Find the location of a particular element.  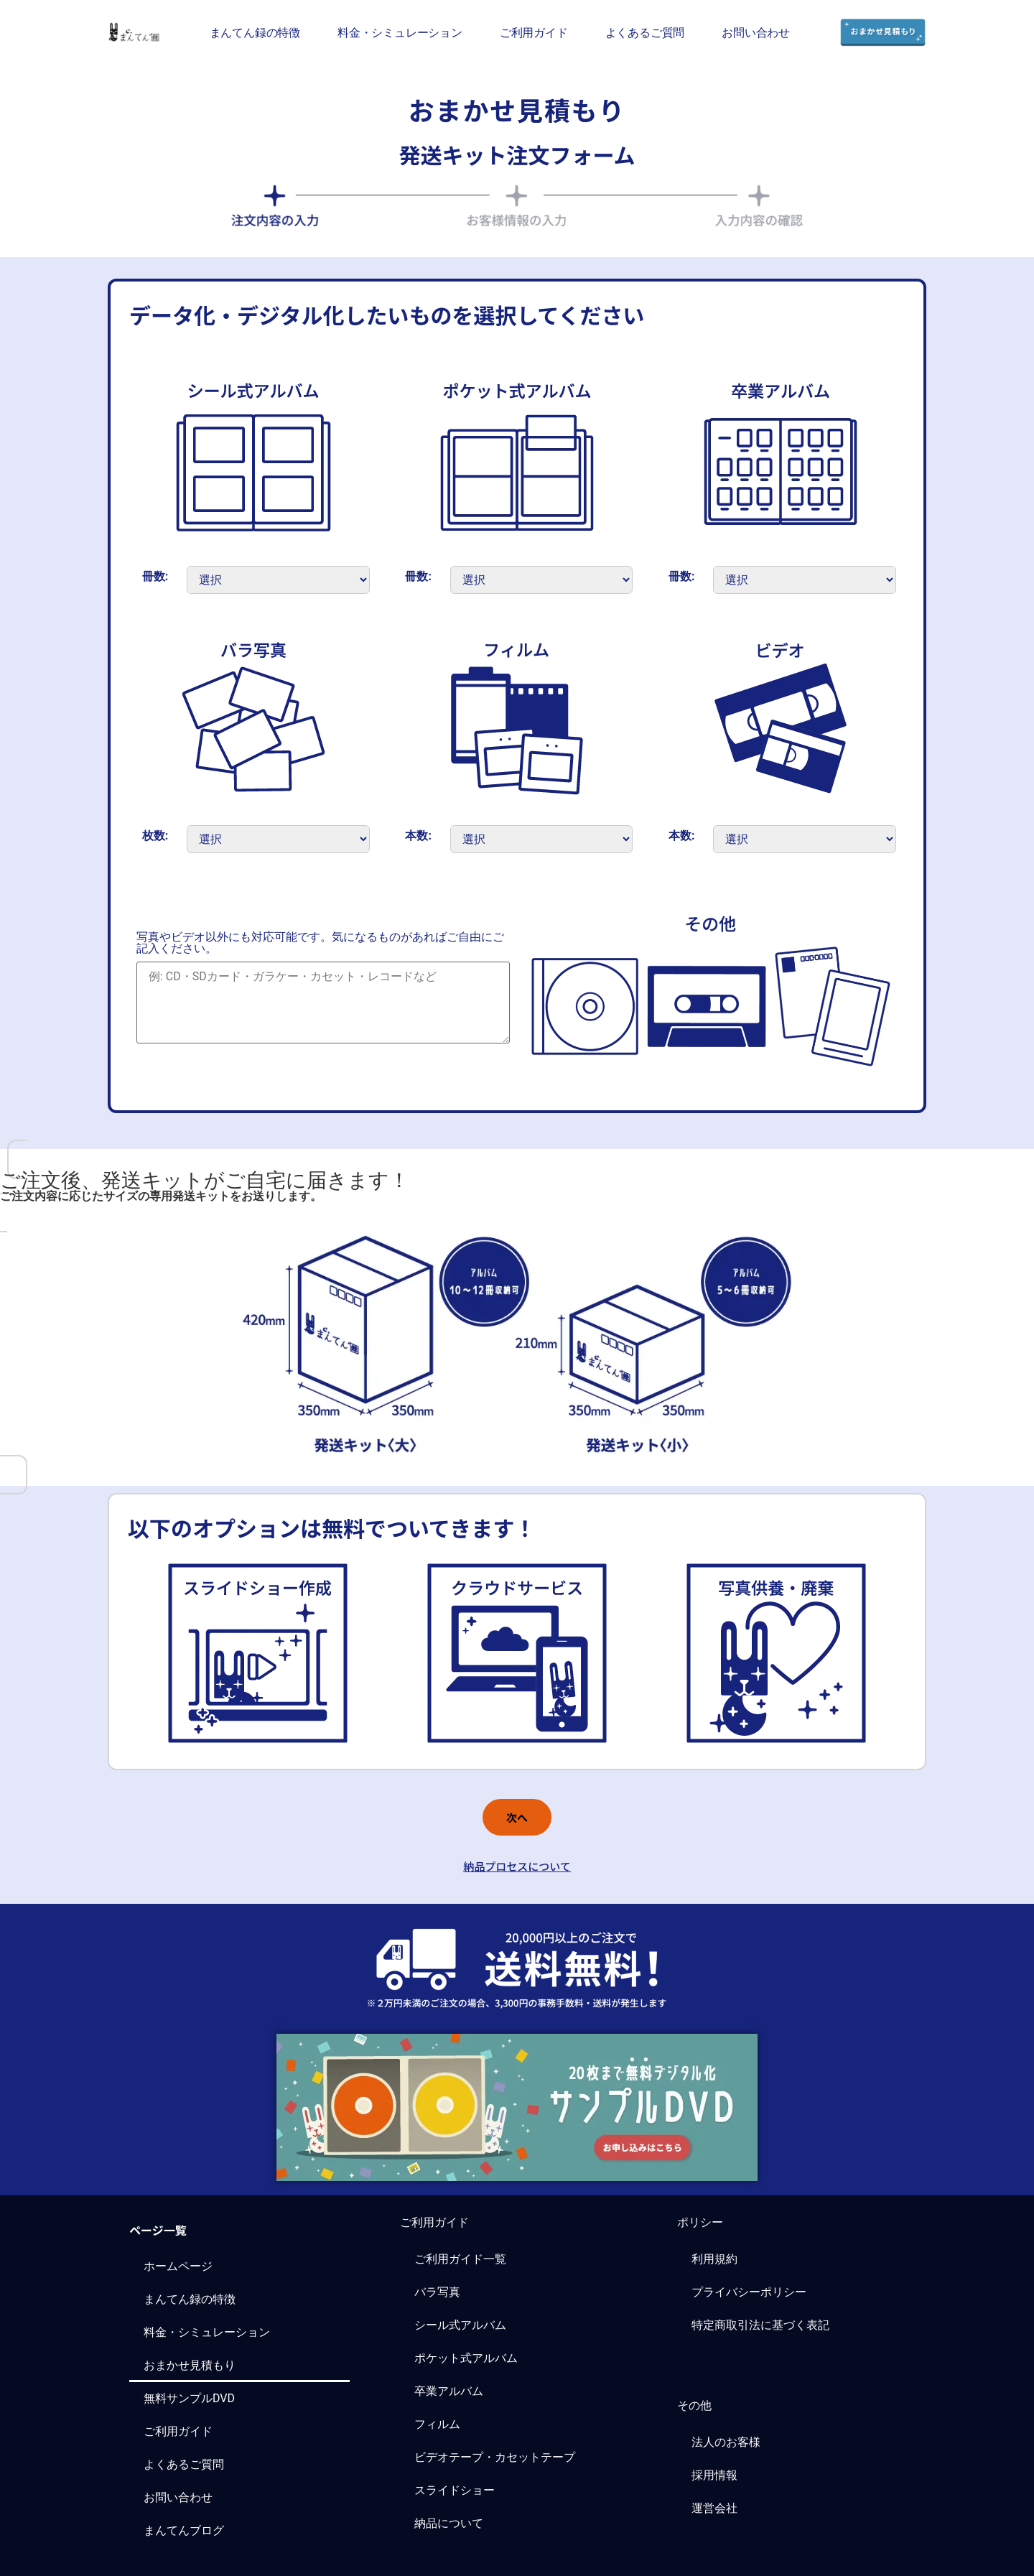

卒業アルバム is located at coordinates (448, 2391).